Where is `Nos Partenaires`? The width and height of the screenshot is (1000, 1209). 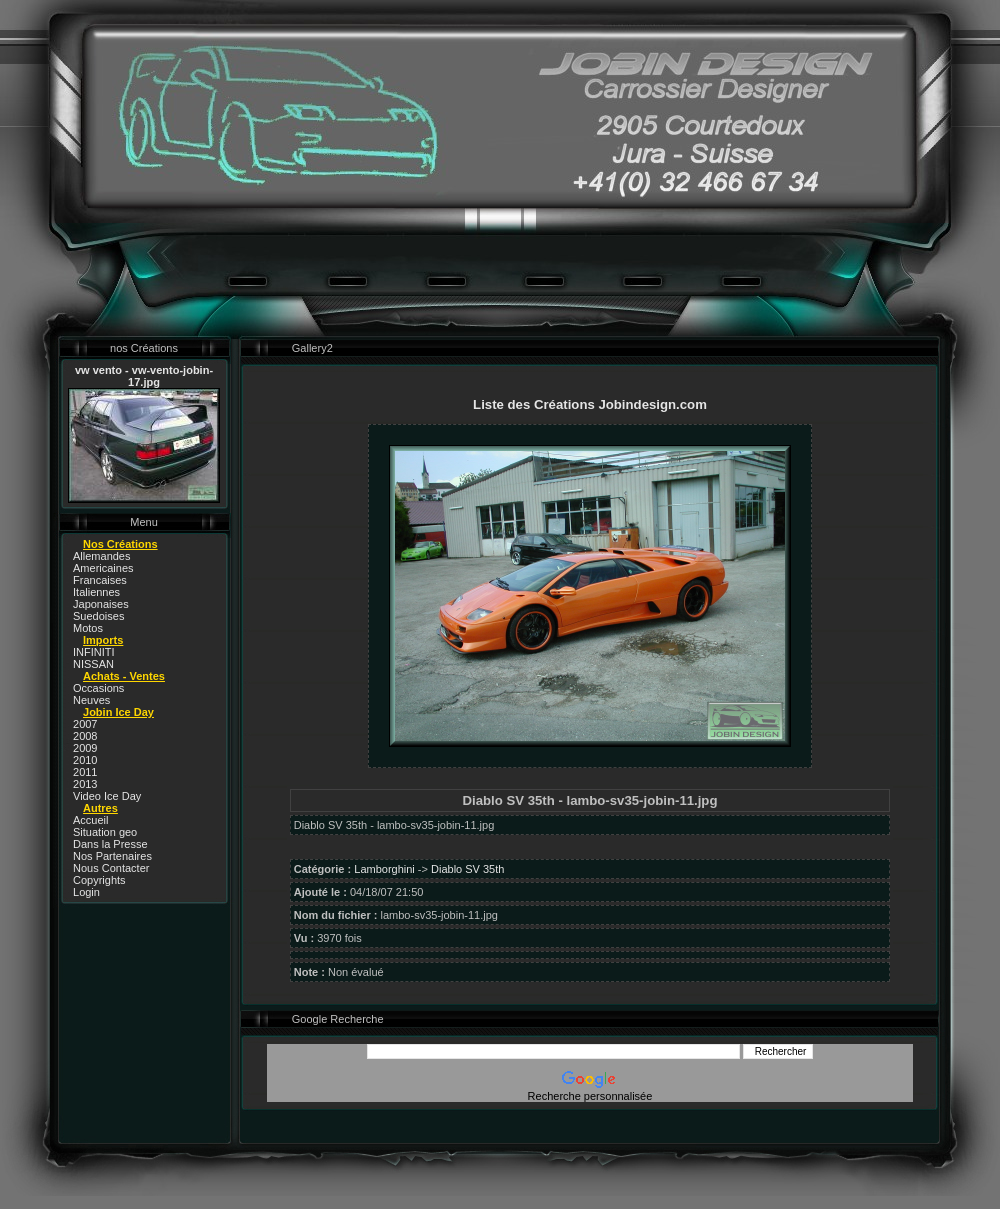 Nos Partenaires is located at coordinates (112, 856).